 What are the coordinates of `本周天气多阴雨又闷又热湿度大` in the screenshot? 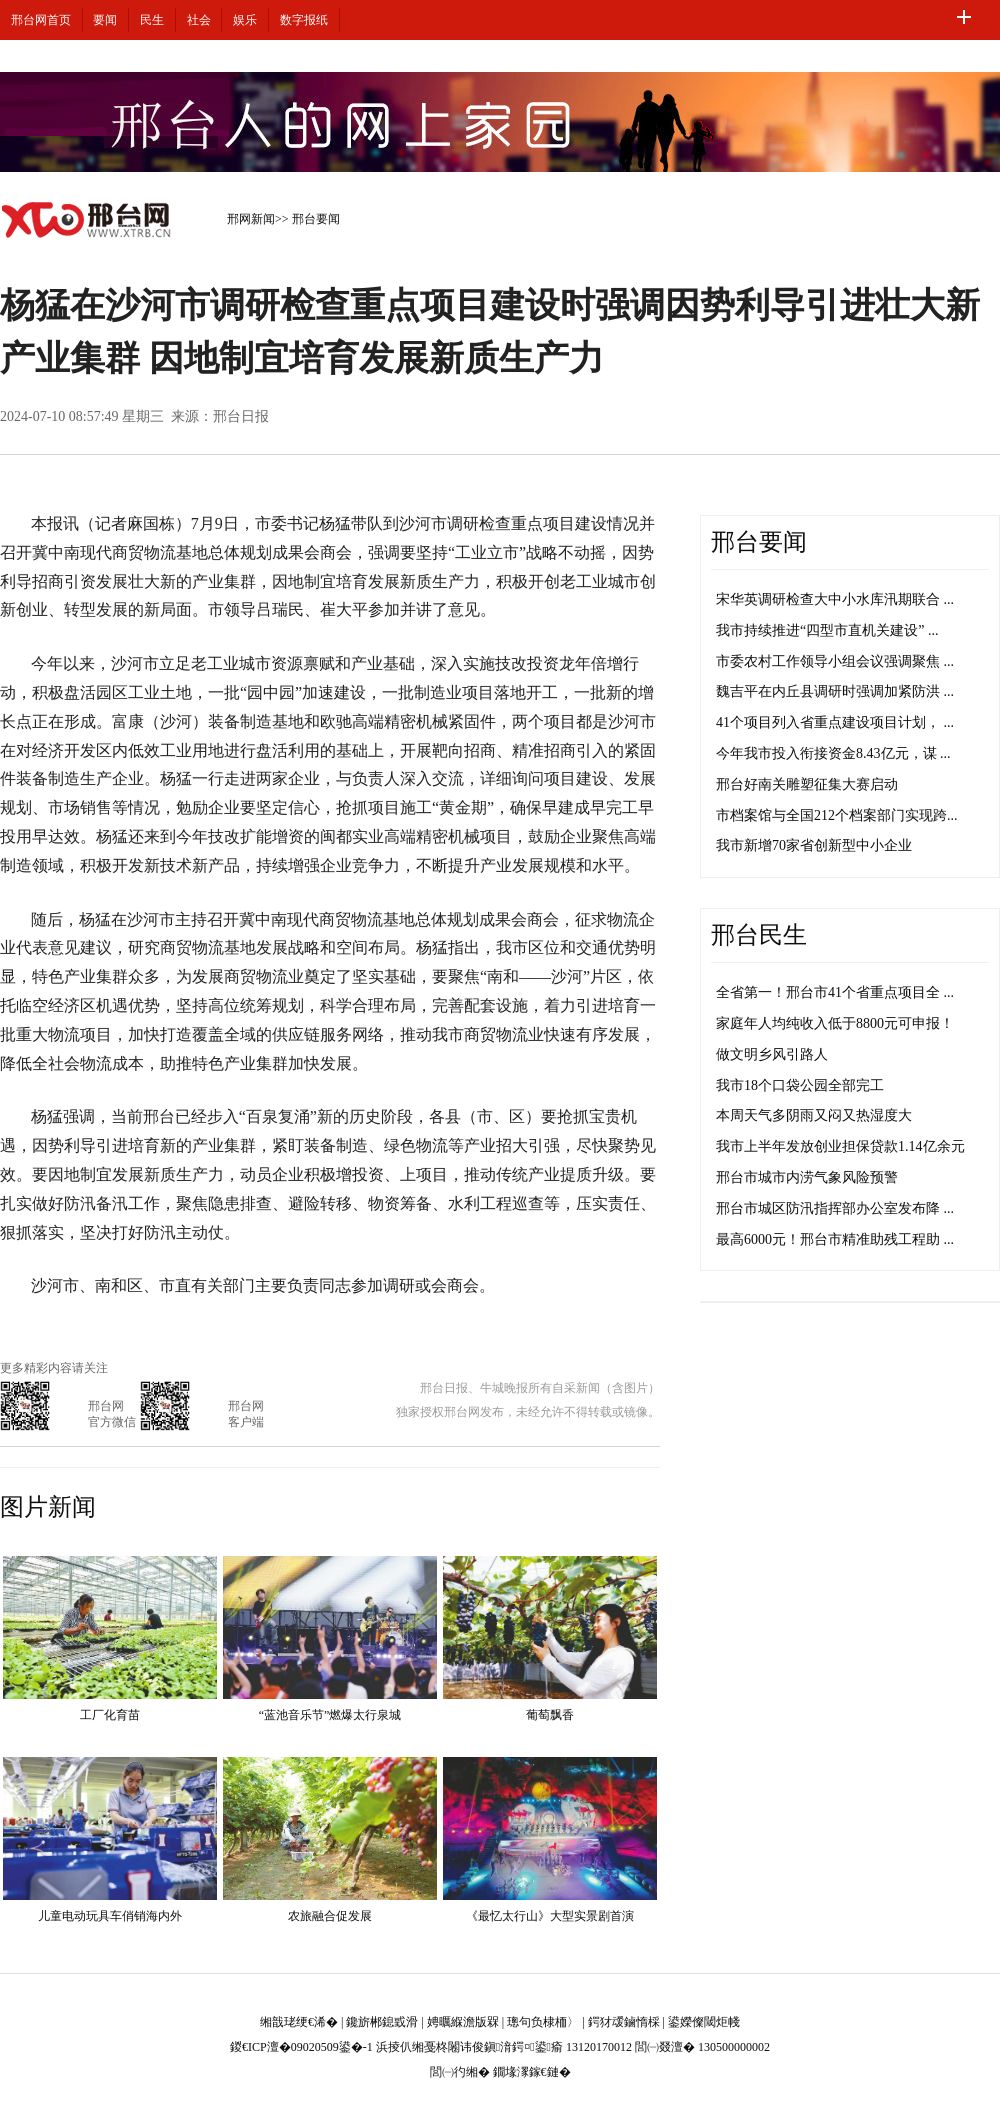 It's located at (814, 1115).